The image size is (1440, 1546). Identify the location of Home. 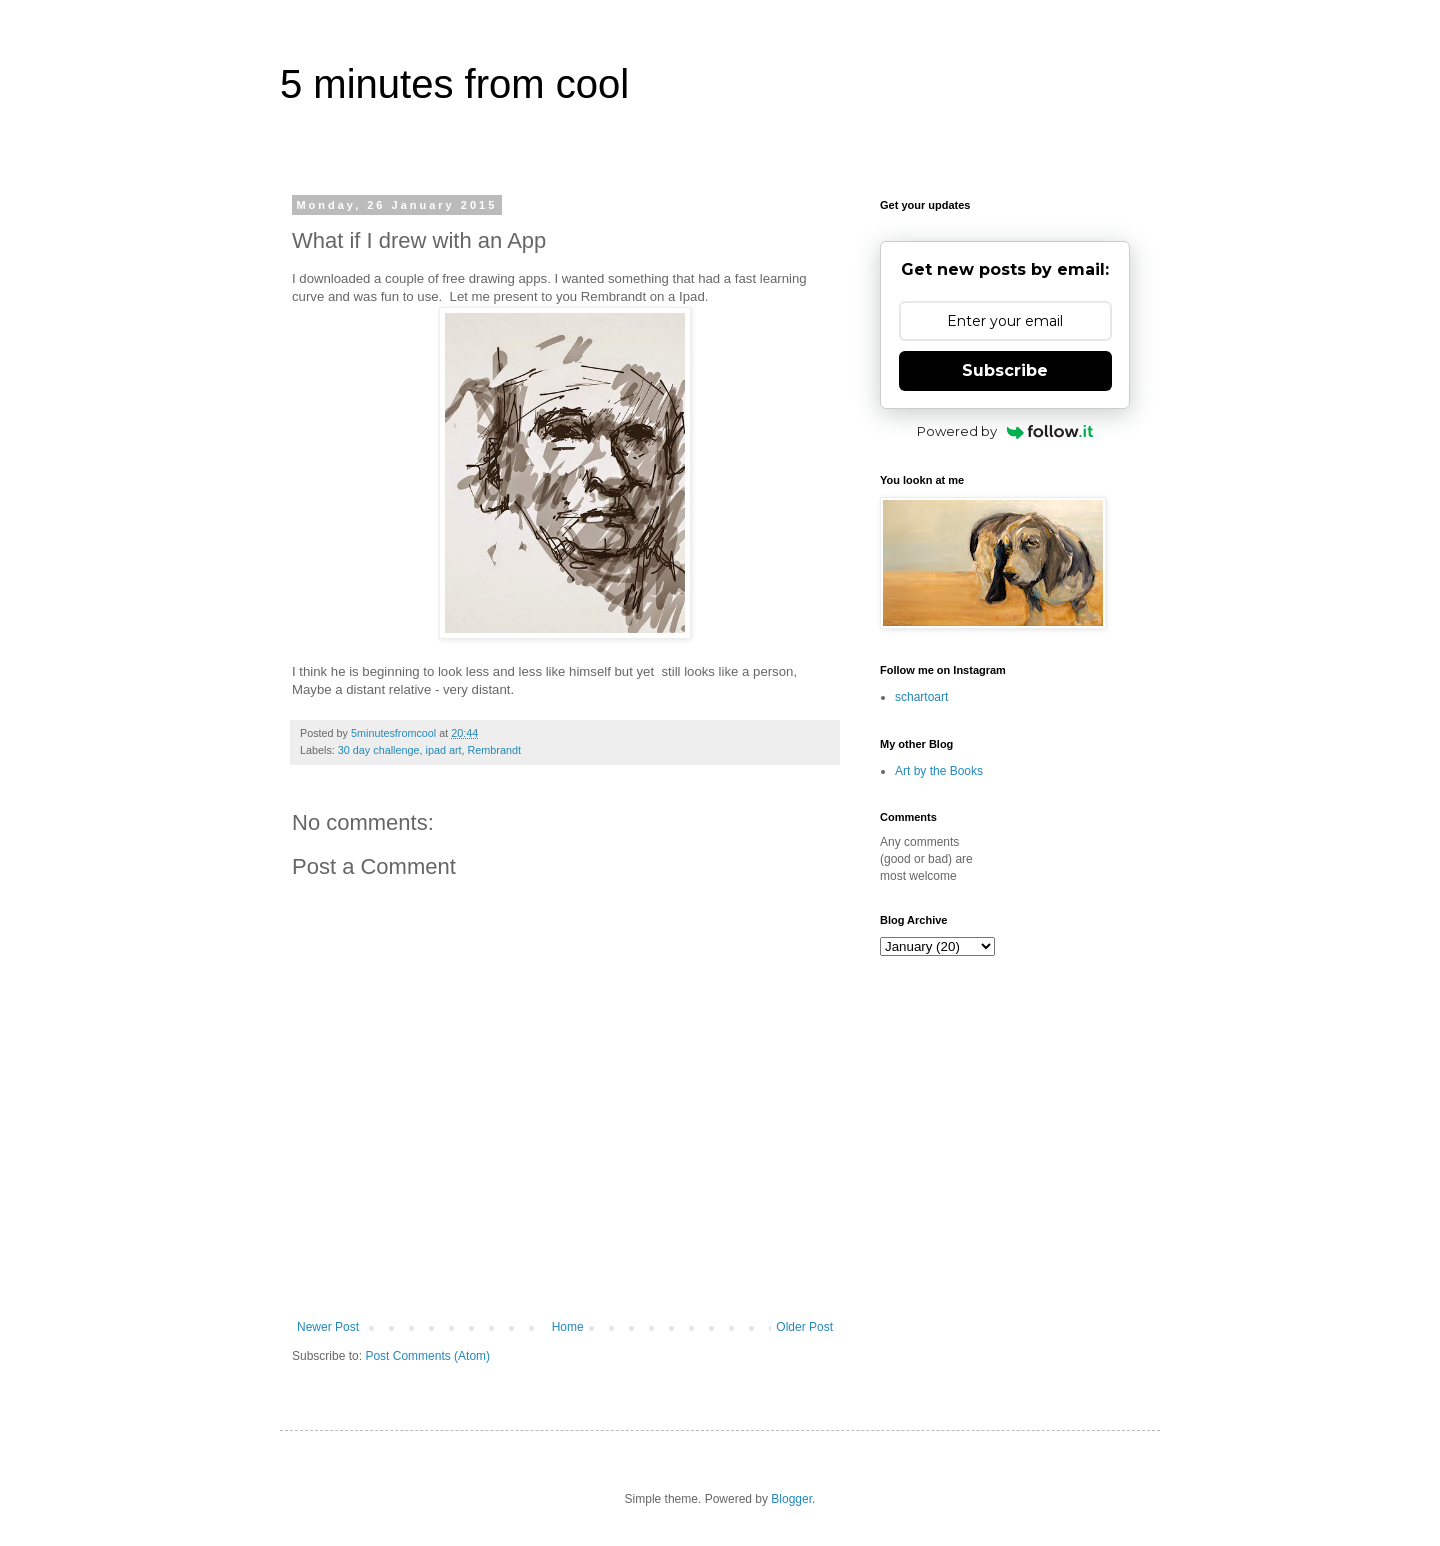
(568, 1327).